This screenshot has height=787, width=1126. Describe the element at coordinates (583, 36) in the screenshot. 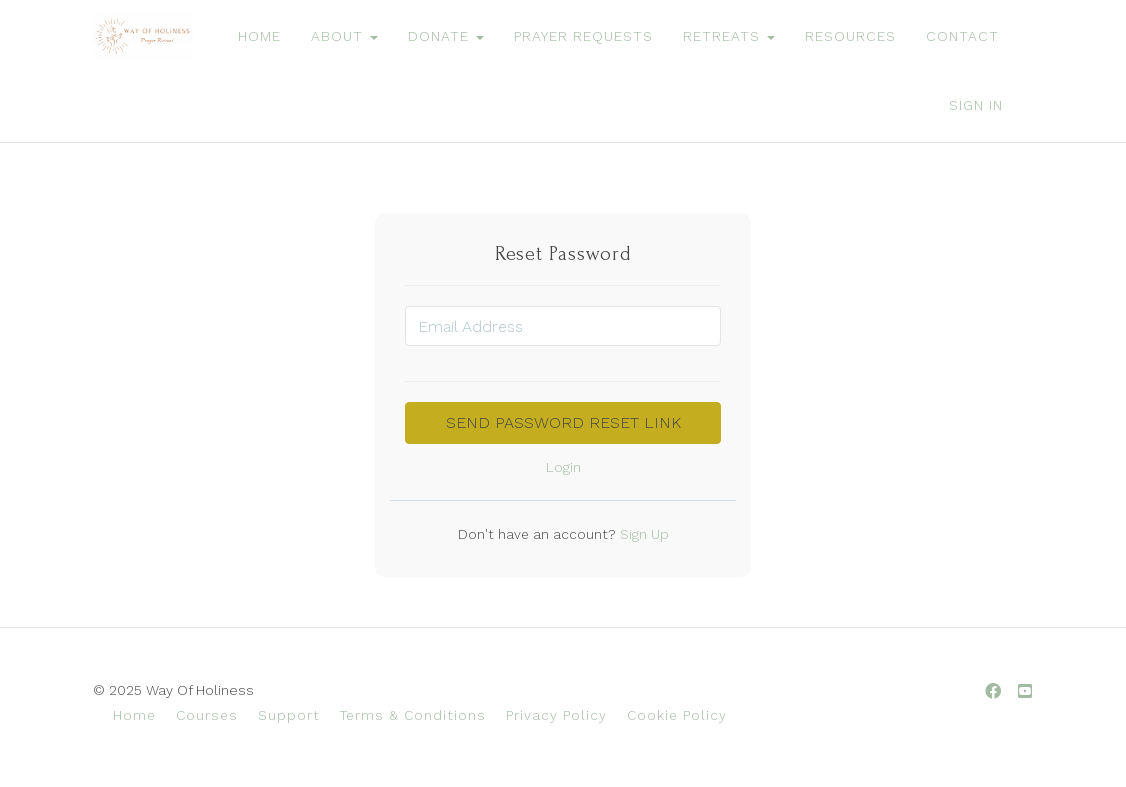

I see `PRAYER REQUESTS` at that location.